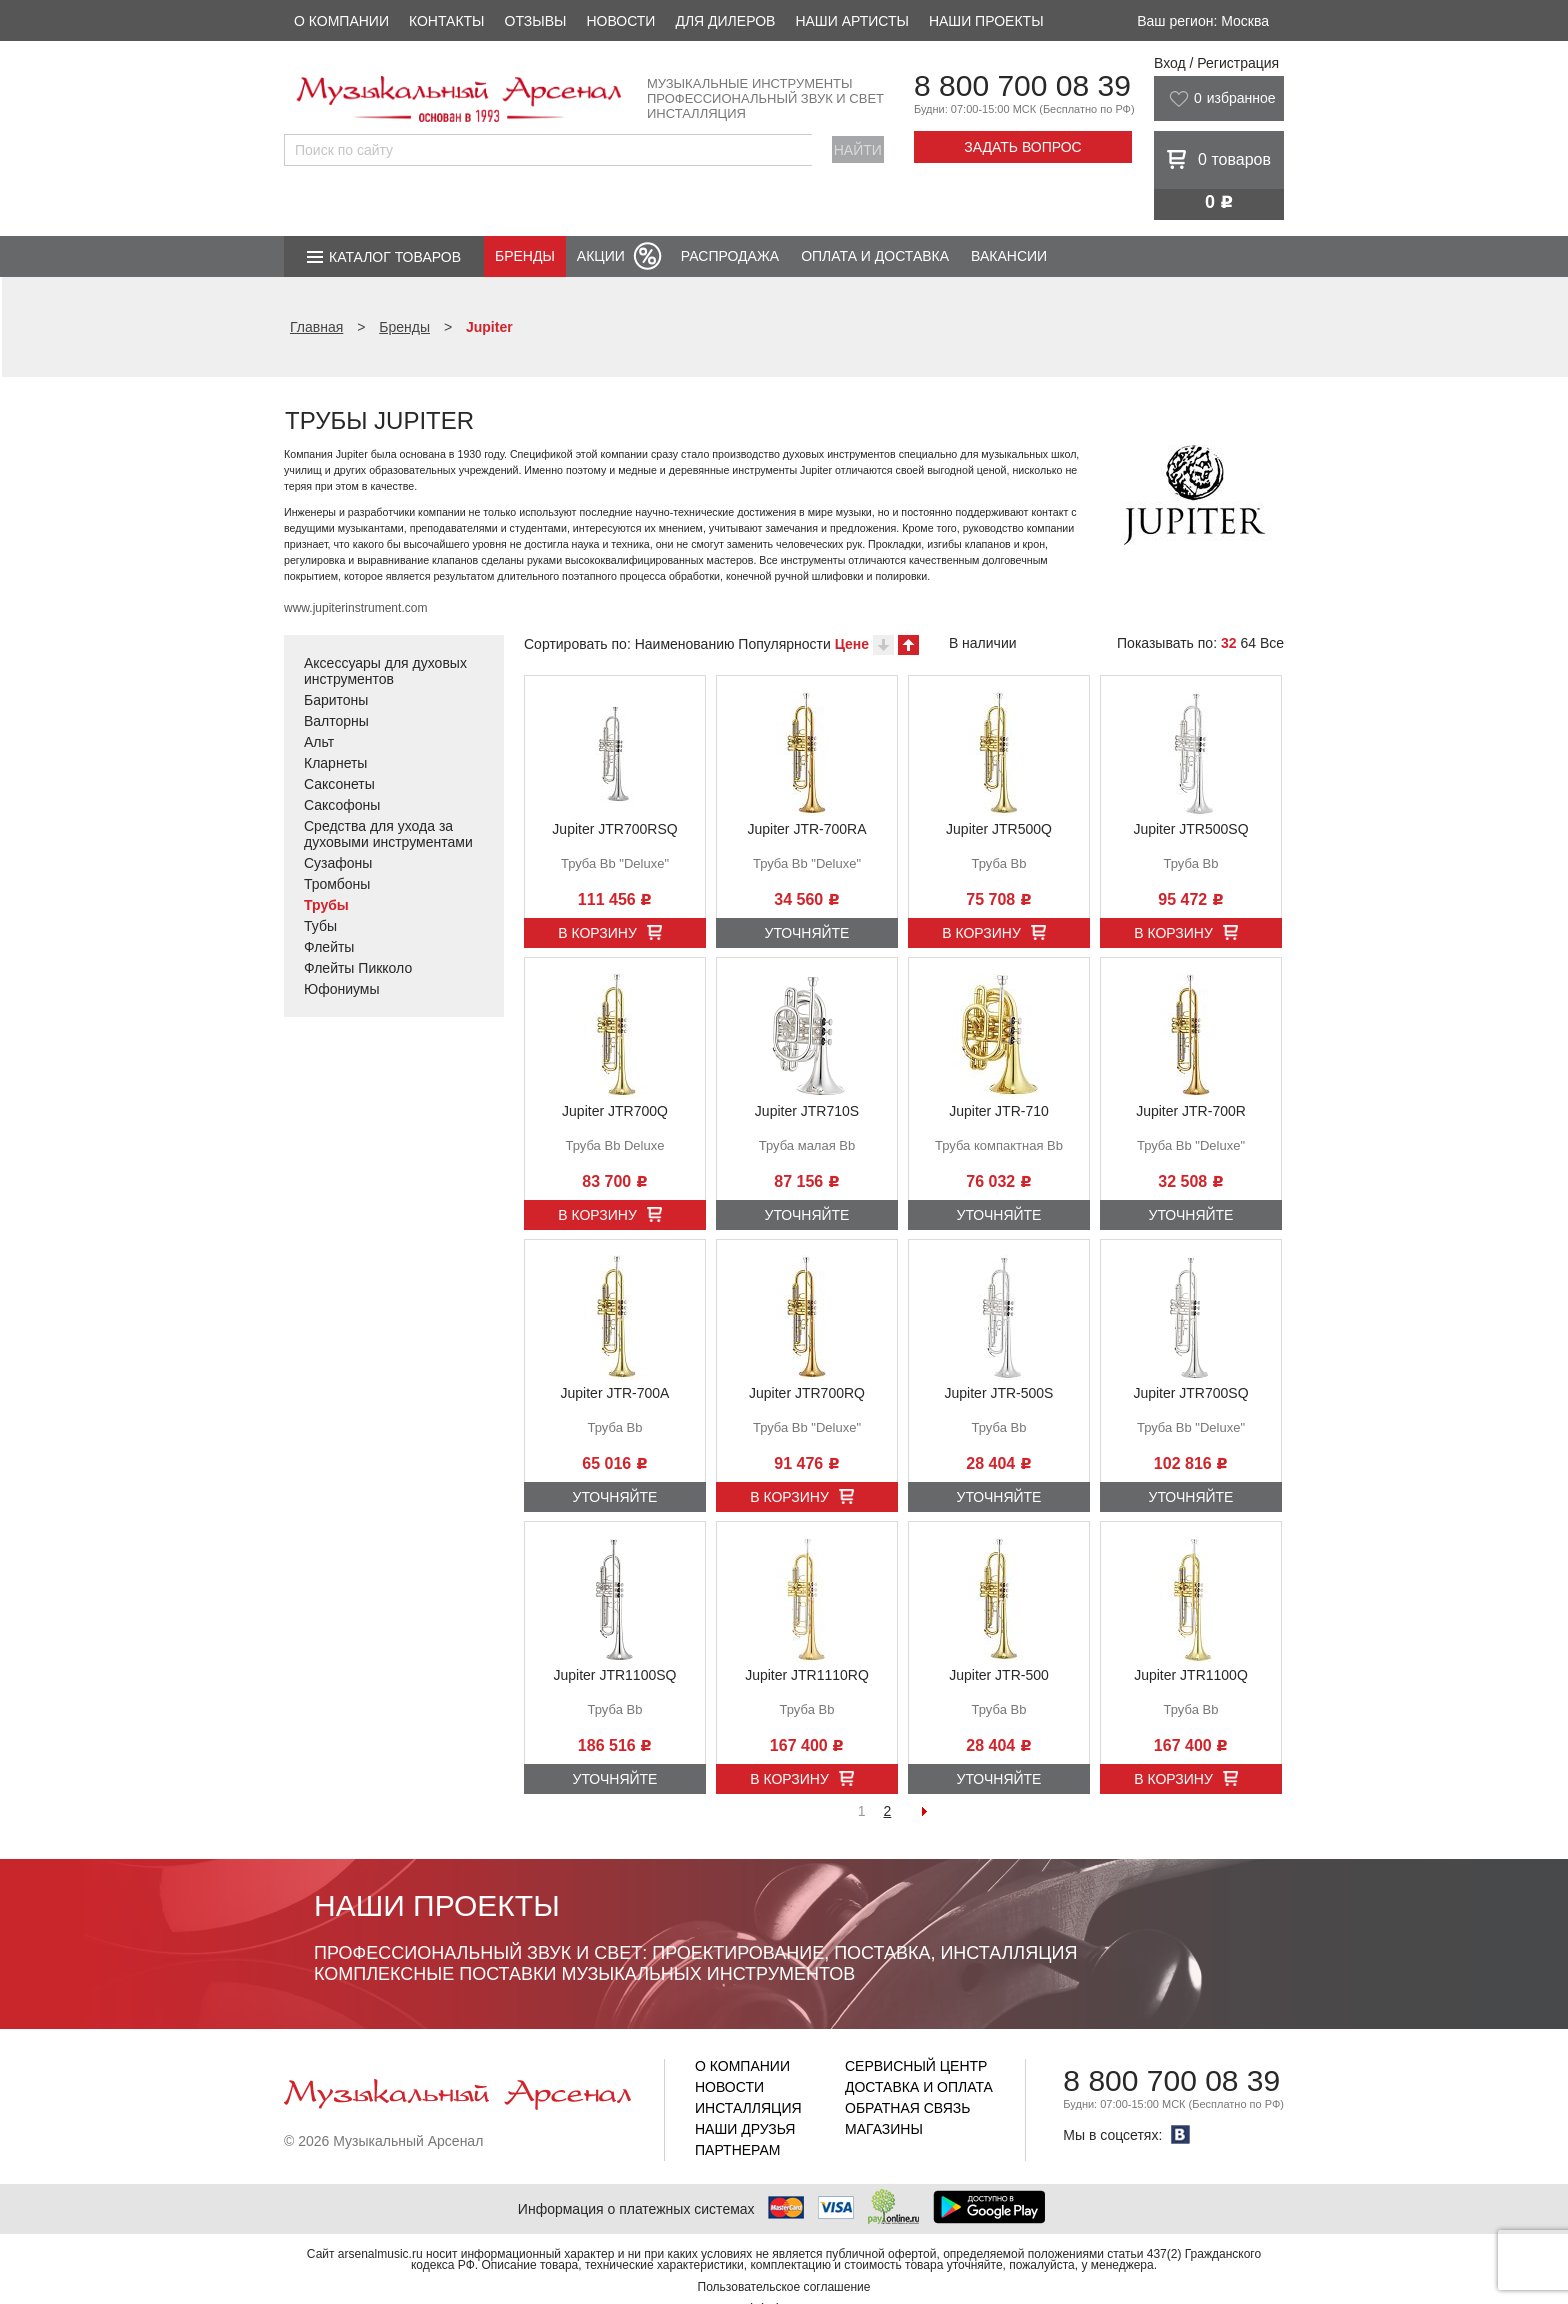 The width and height of the screenshot is (1568, 2304). What do you see at coordinates (601, 256) in the screenshot?
I see `Акции` at bounding box center [601, 256].